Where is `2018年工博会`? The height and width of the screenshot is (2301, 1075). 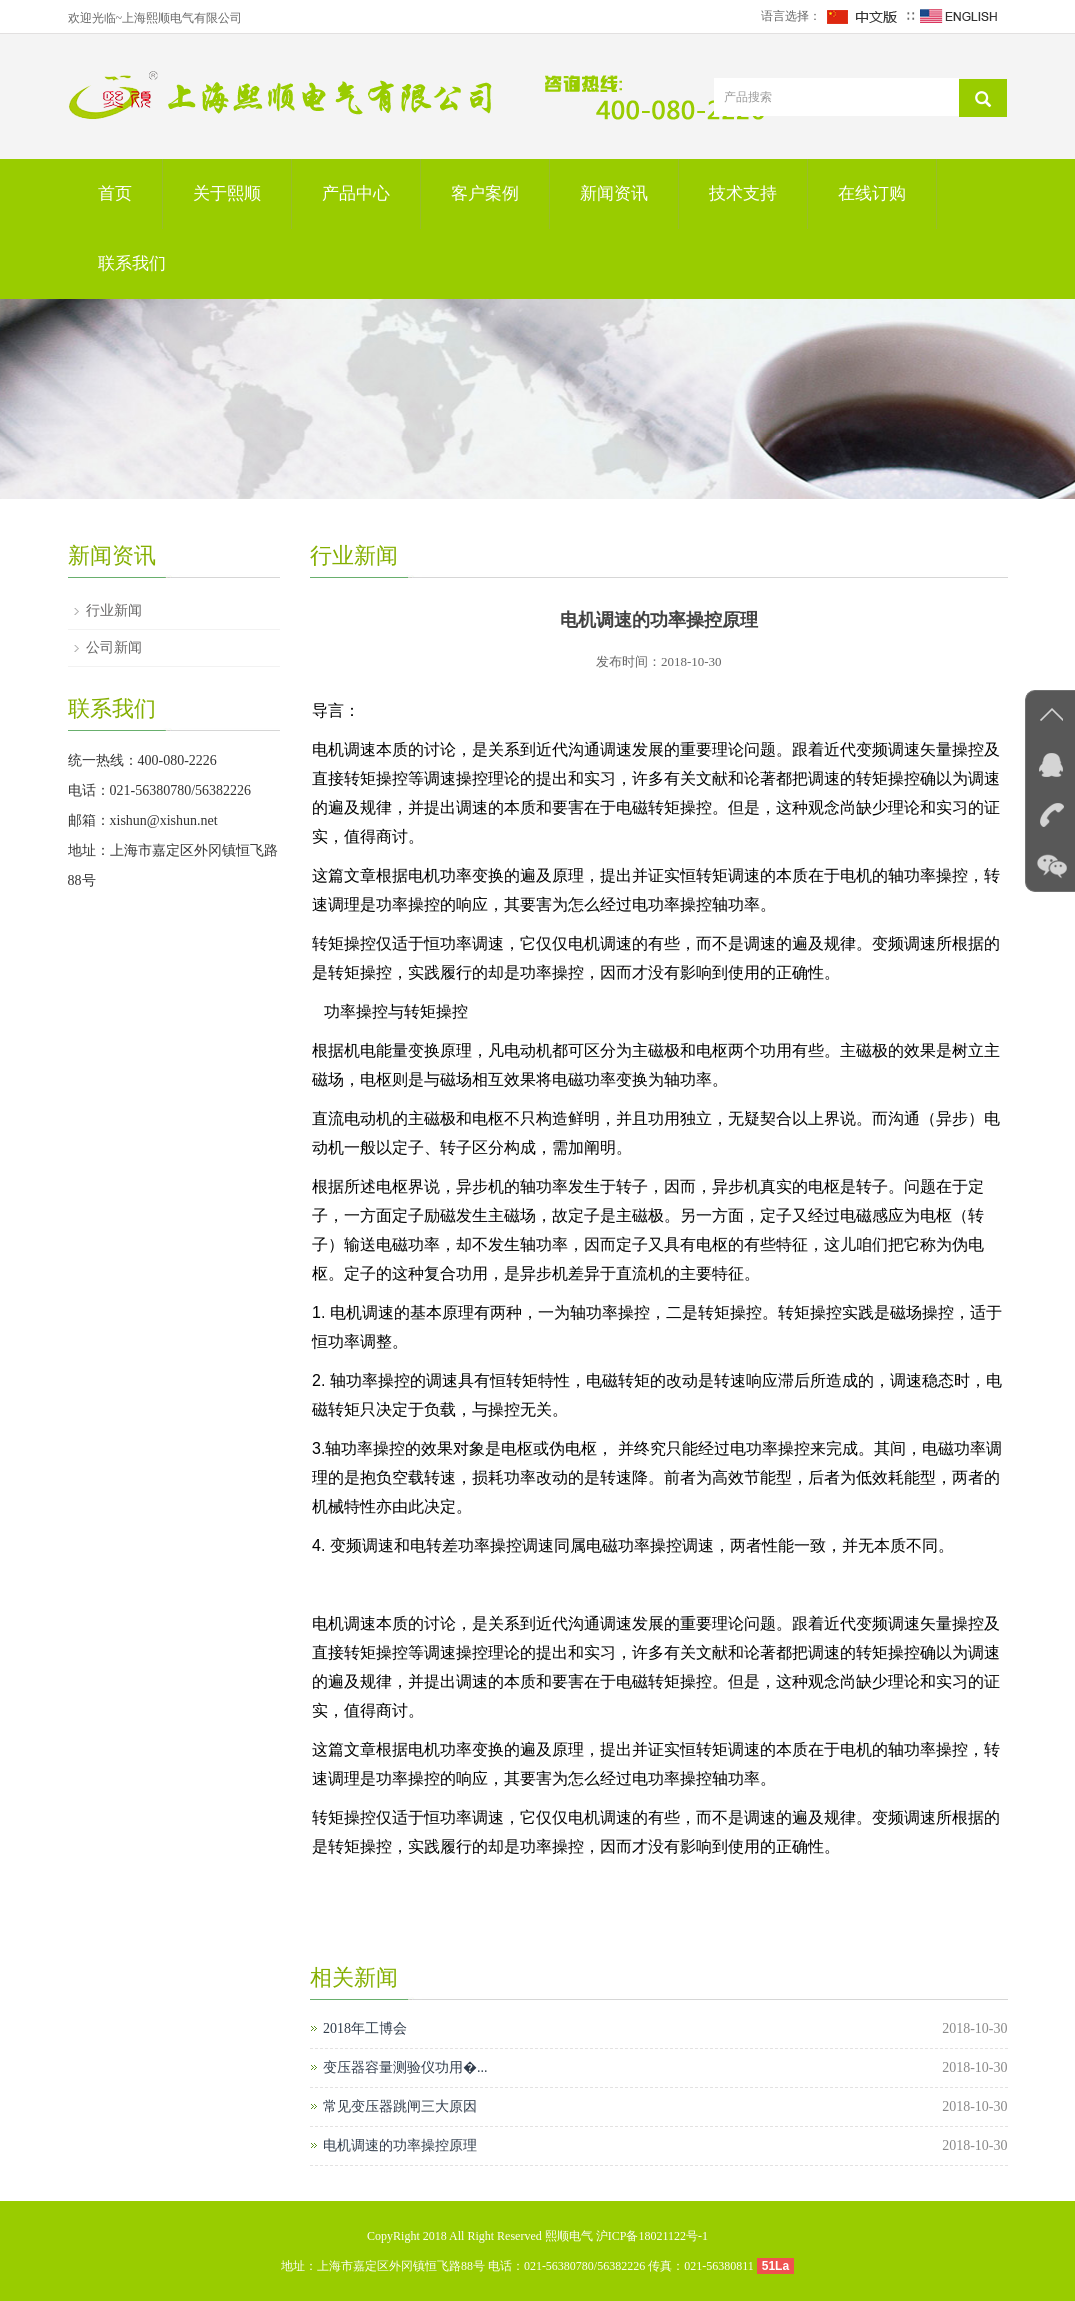
2018年工博会 is located at coordinates (365, 2028).